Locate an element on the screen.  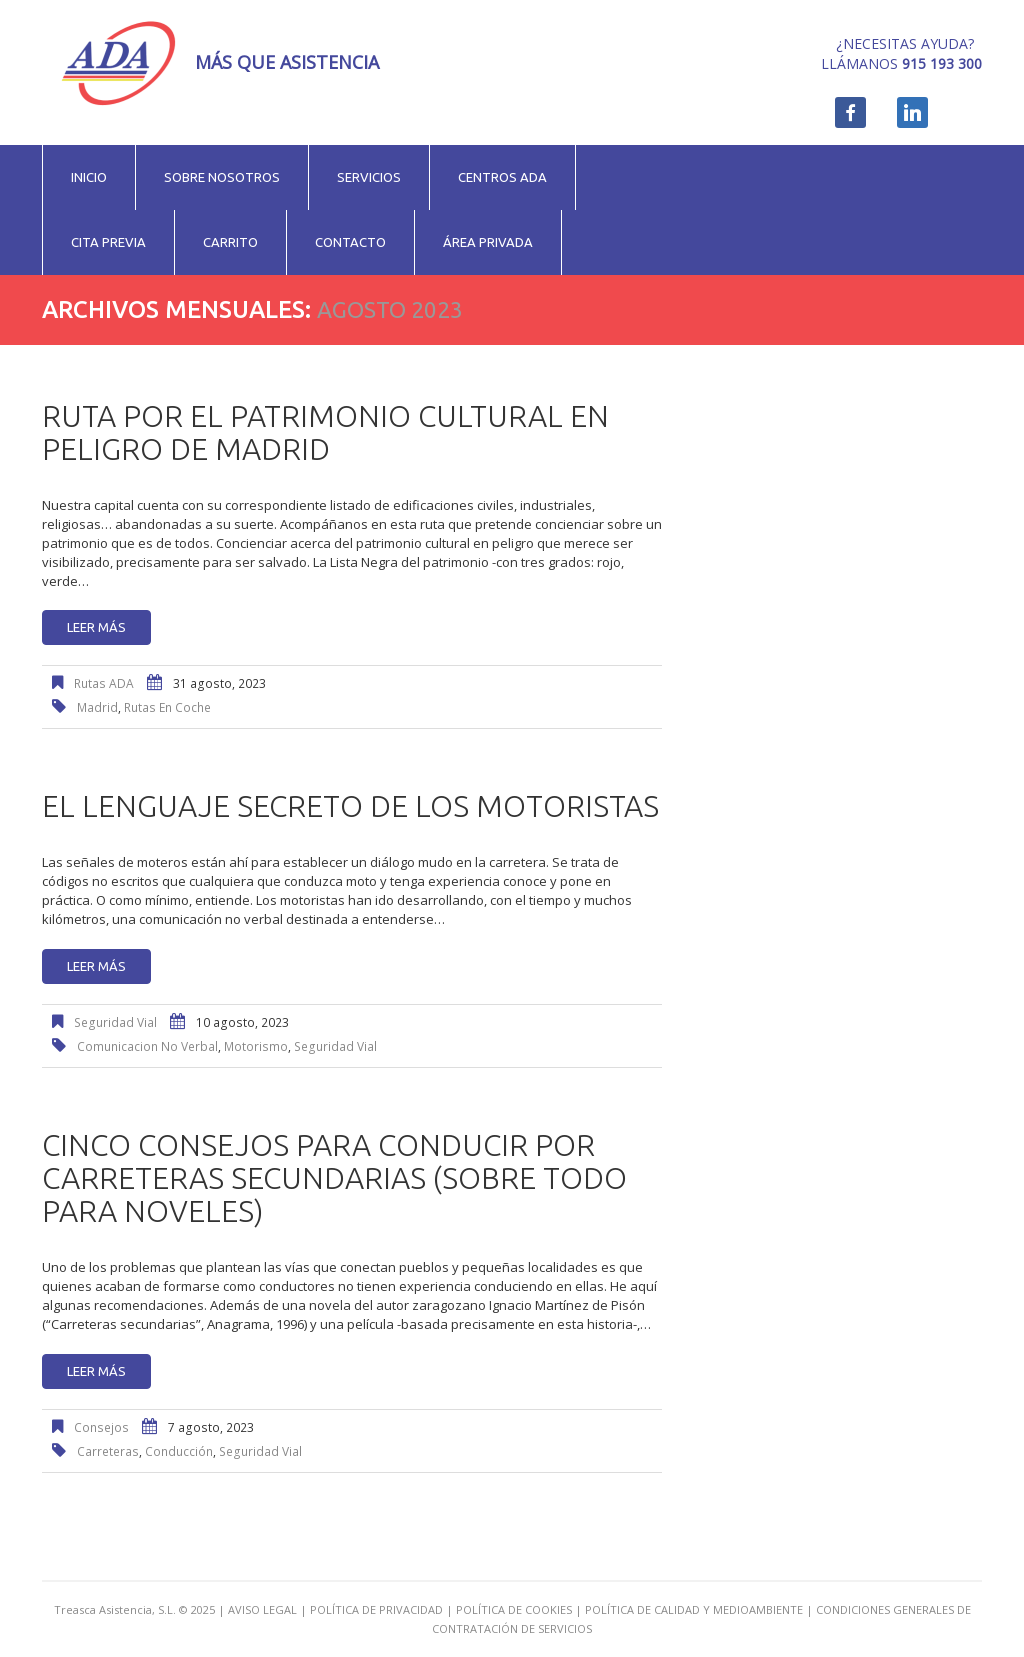
POLÍTICA DE CALIDAD Y MEDIOAMBIENTE is located at coordinates (694, 1609).